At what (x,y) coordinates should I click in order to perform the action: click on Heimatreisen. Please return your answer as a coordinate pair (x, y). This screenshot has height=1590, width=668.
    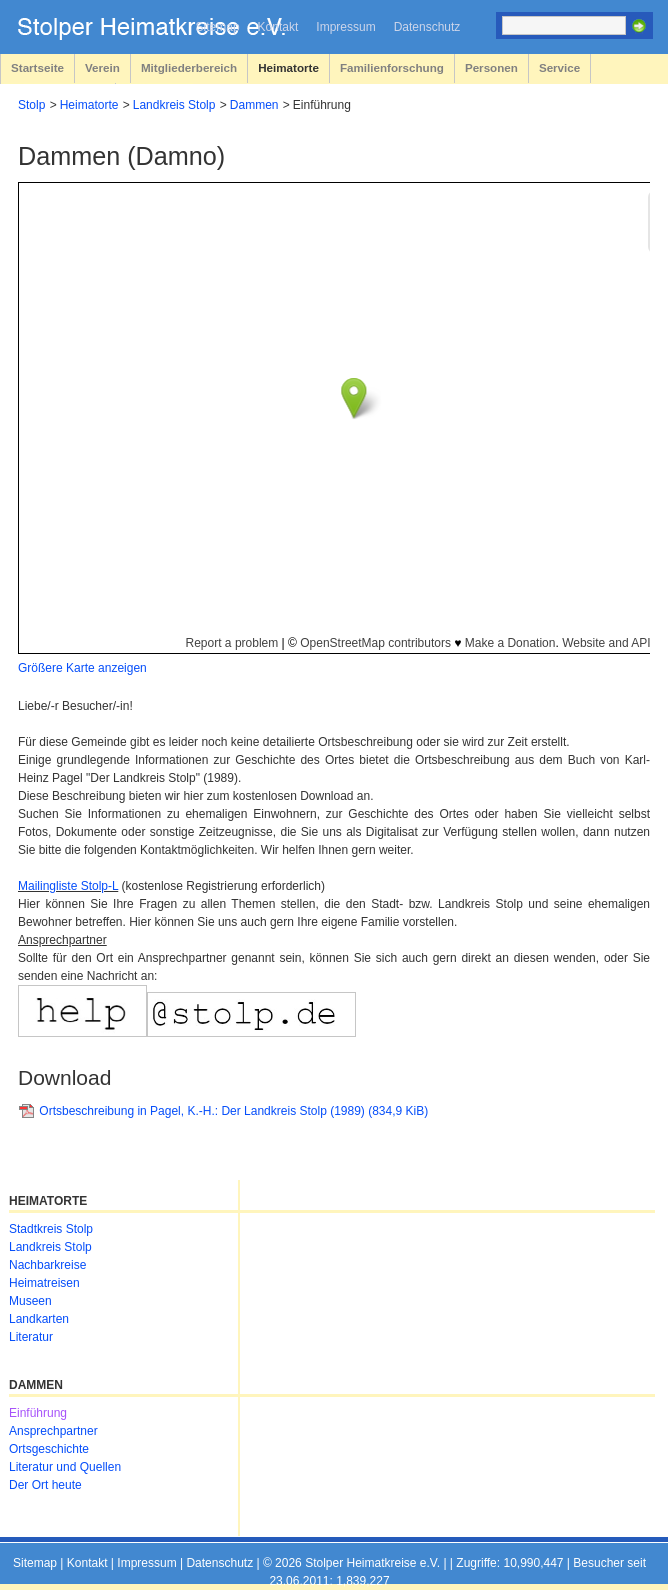
    Looking at the image, I should click on (44, 1283).